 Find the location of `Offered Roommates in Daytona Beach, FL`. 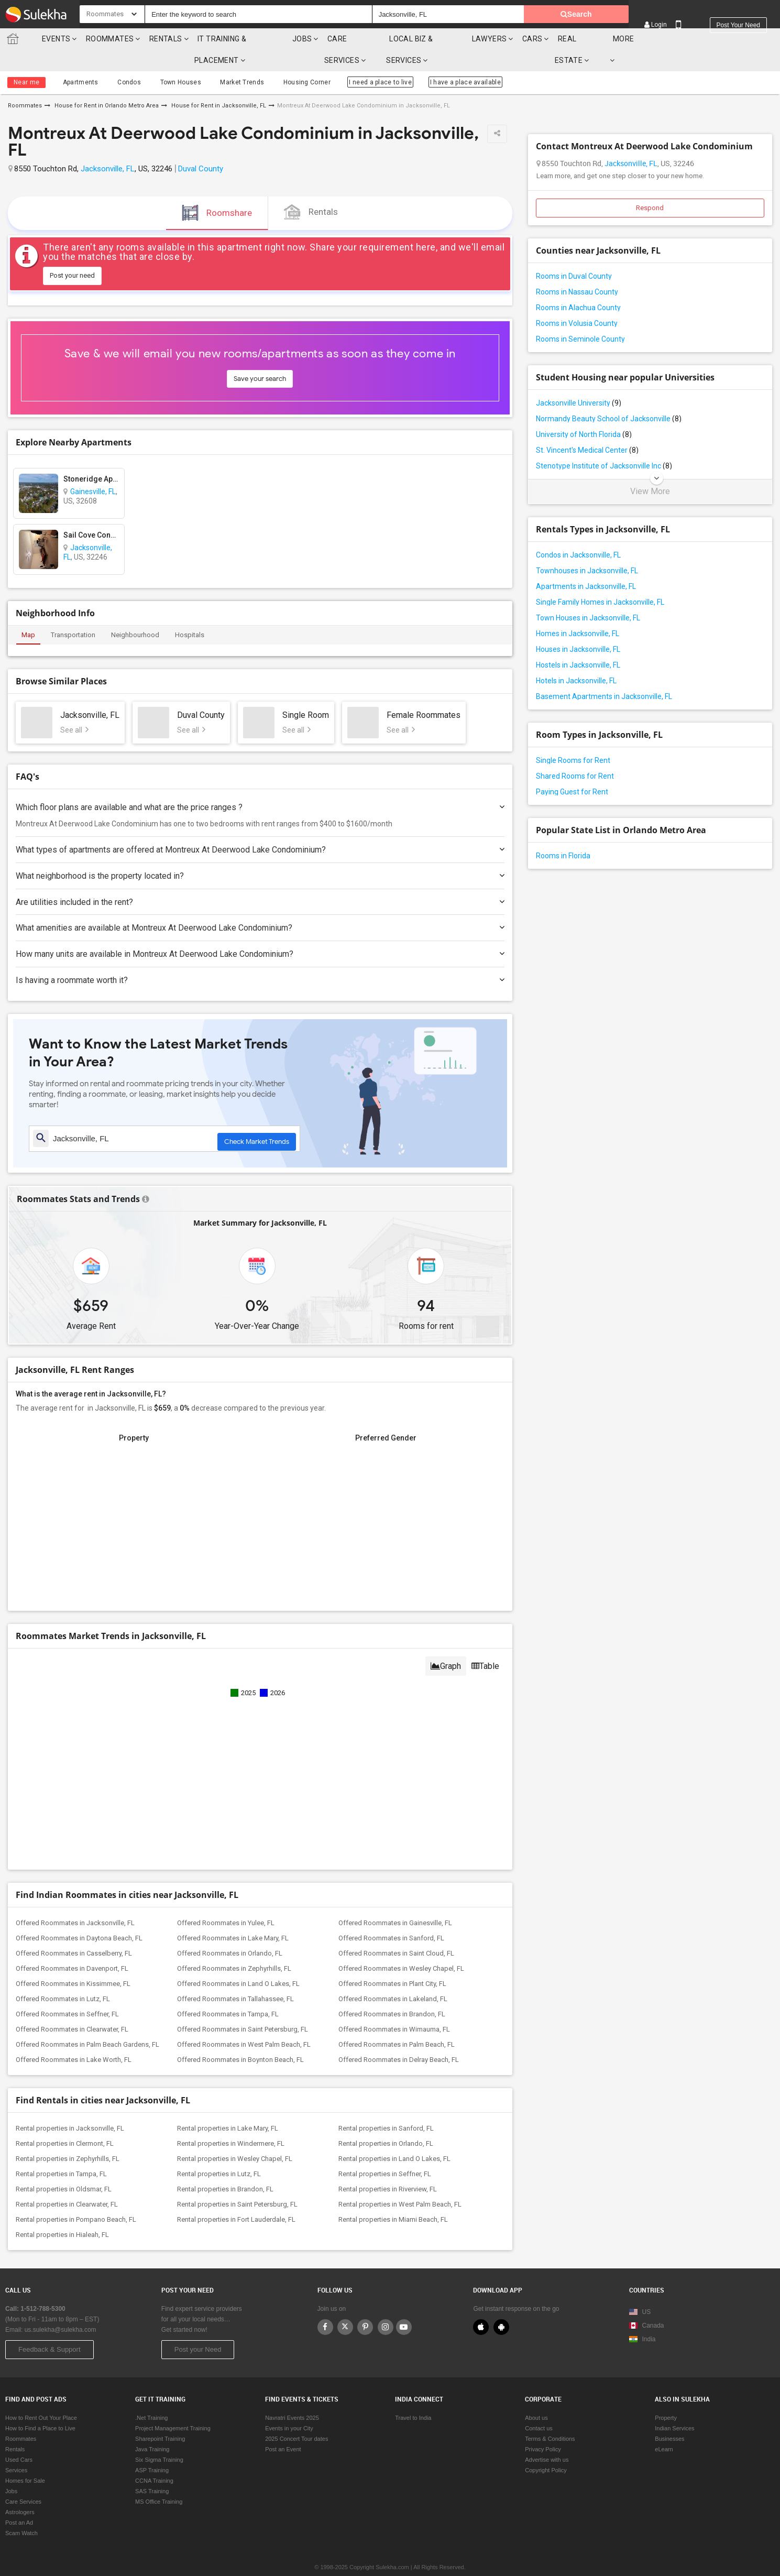

Offered Roommates in Daytona Beach, FL is located at coordinates (79, 1916).